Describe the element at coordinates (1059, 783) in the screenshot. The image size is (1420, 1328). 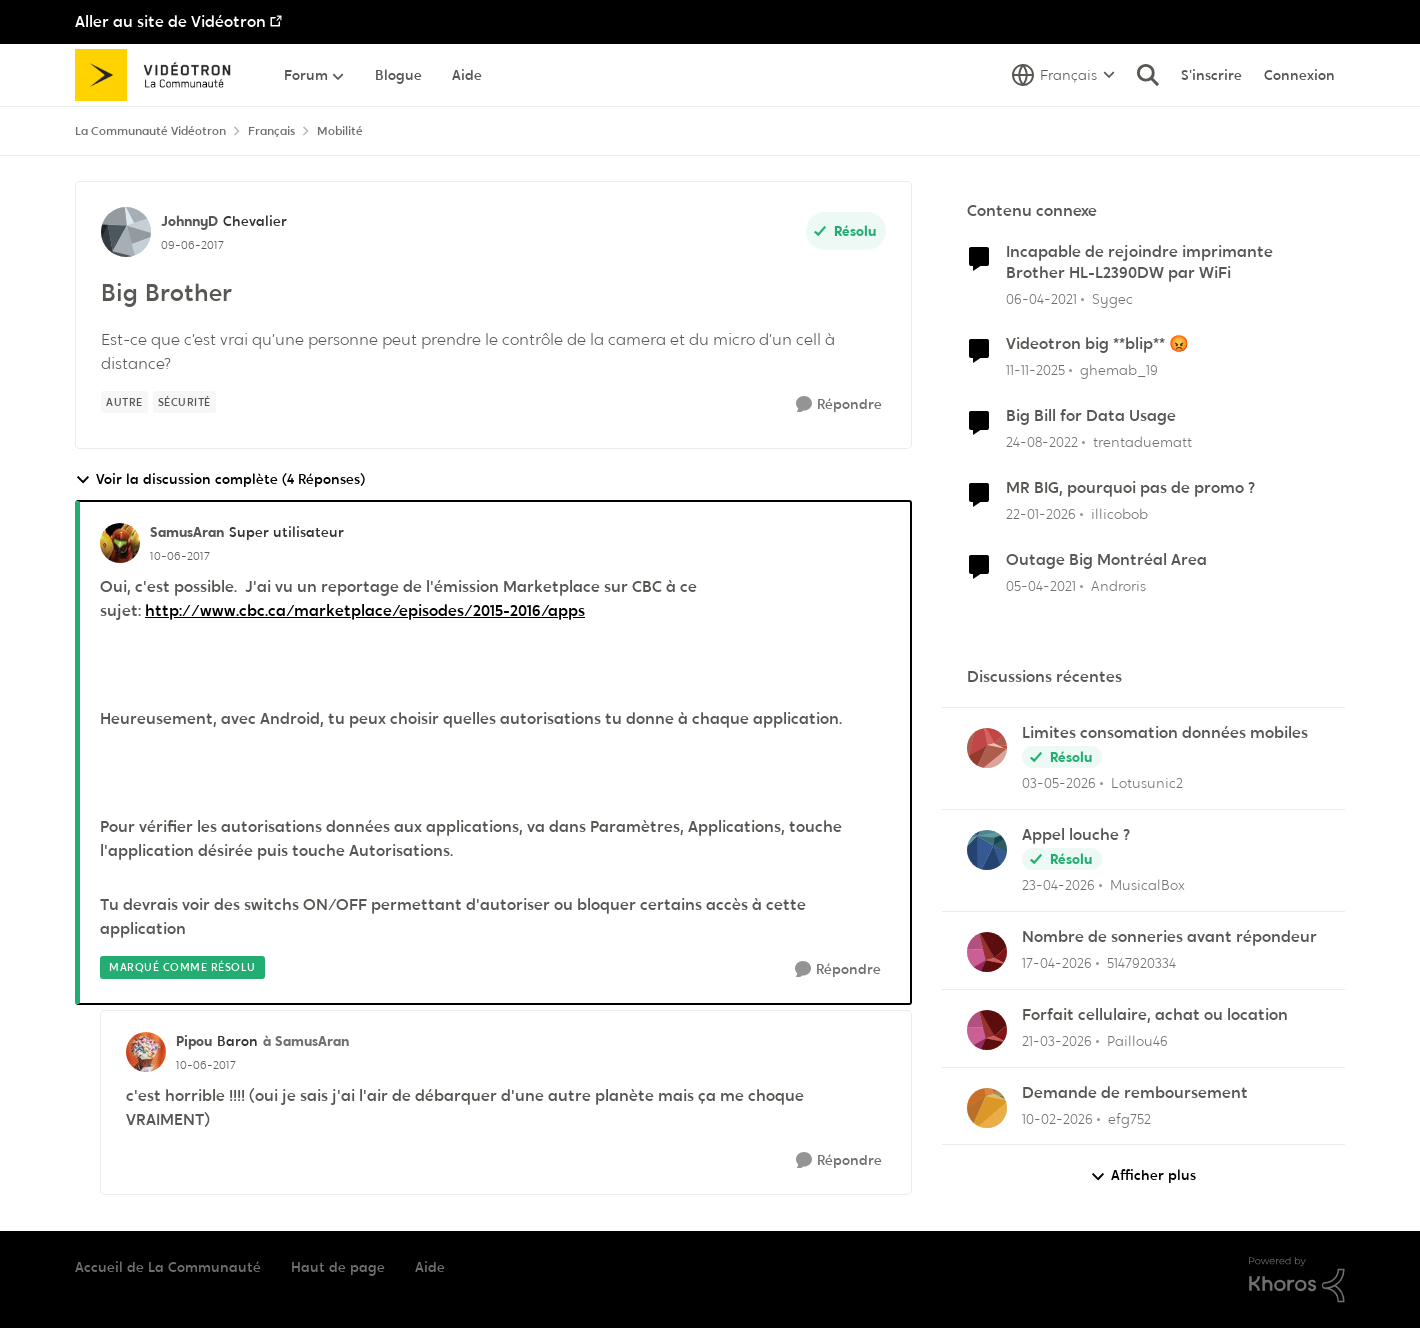
I see `[il y a 3 mois]` at that location.